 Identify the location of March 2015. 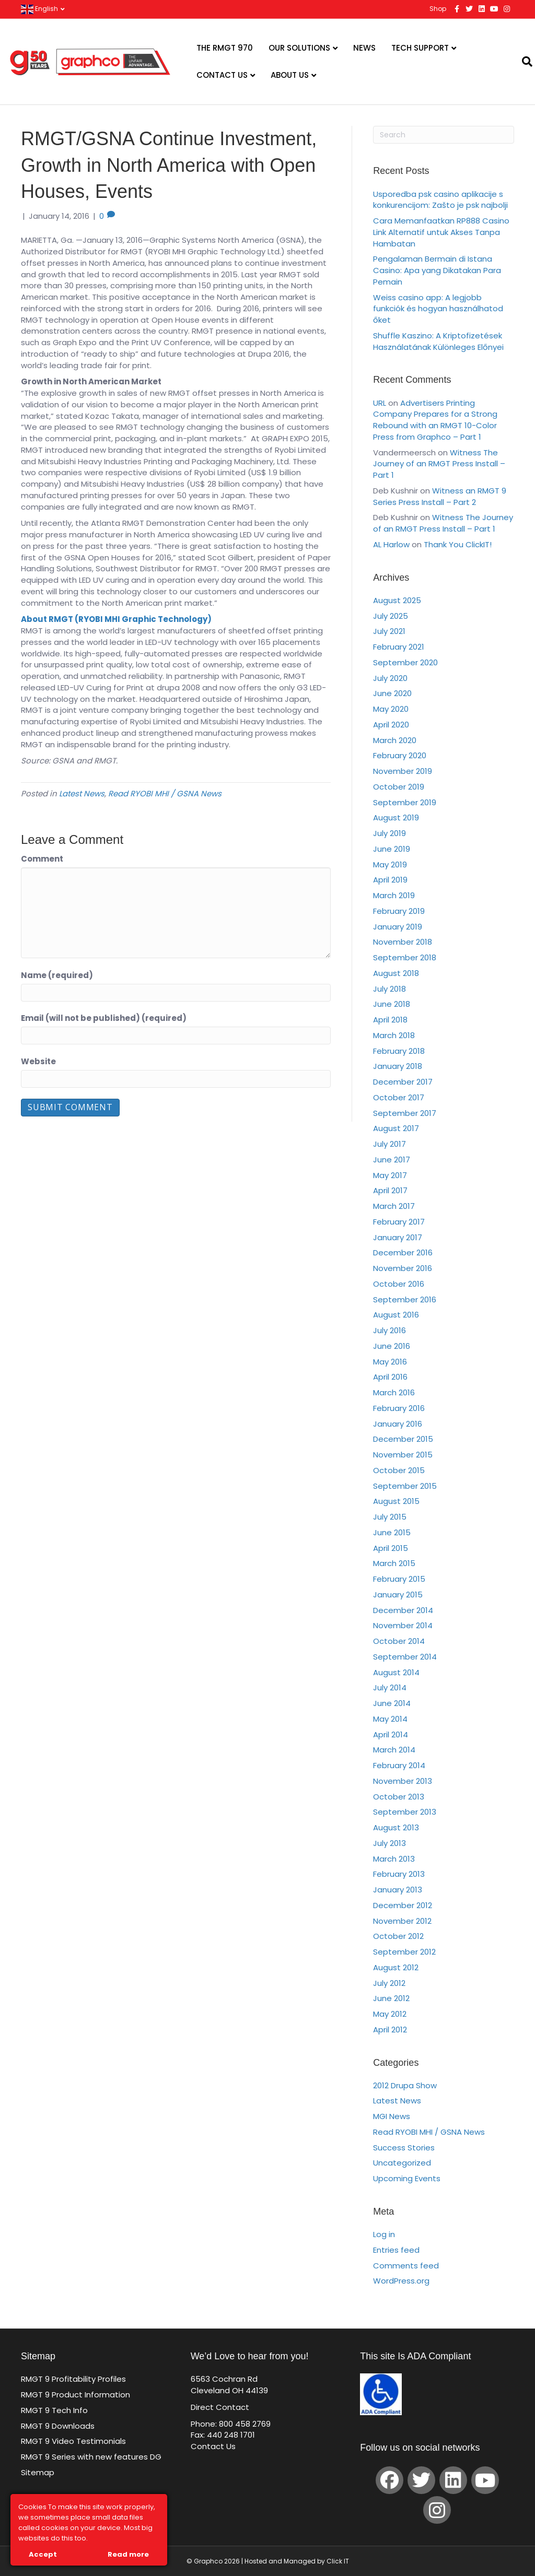
(394, 1563).